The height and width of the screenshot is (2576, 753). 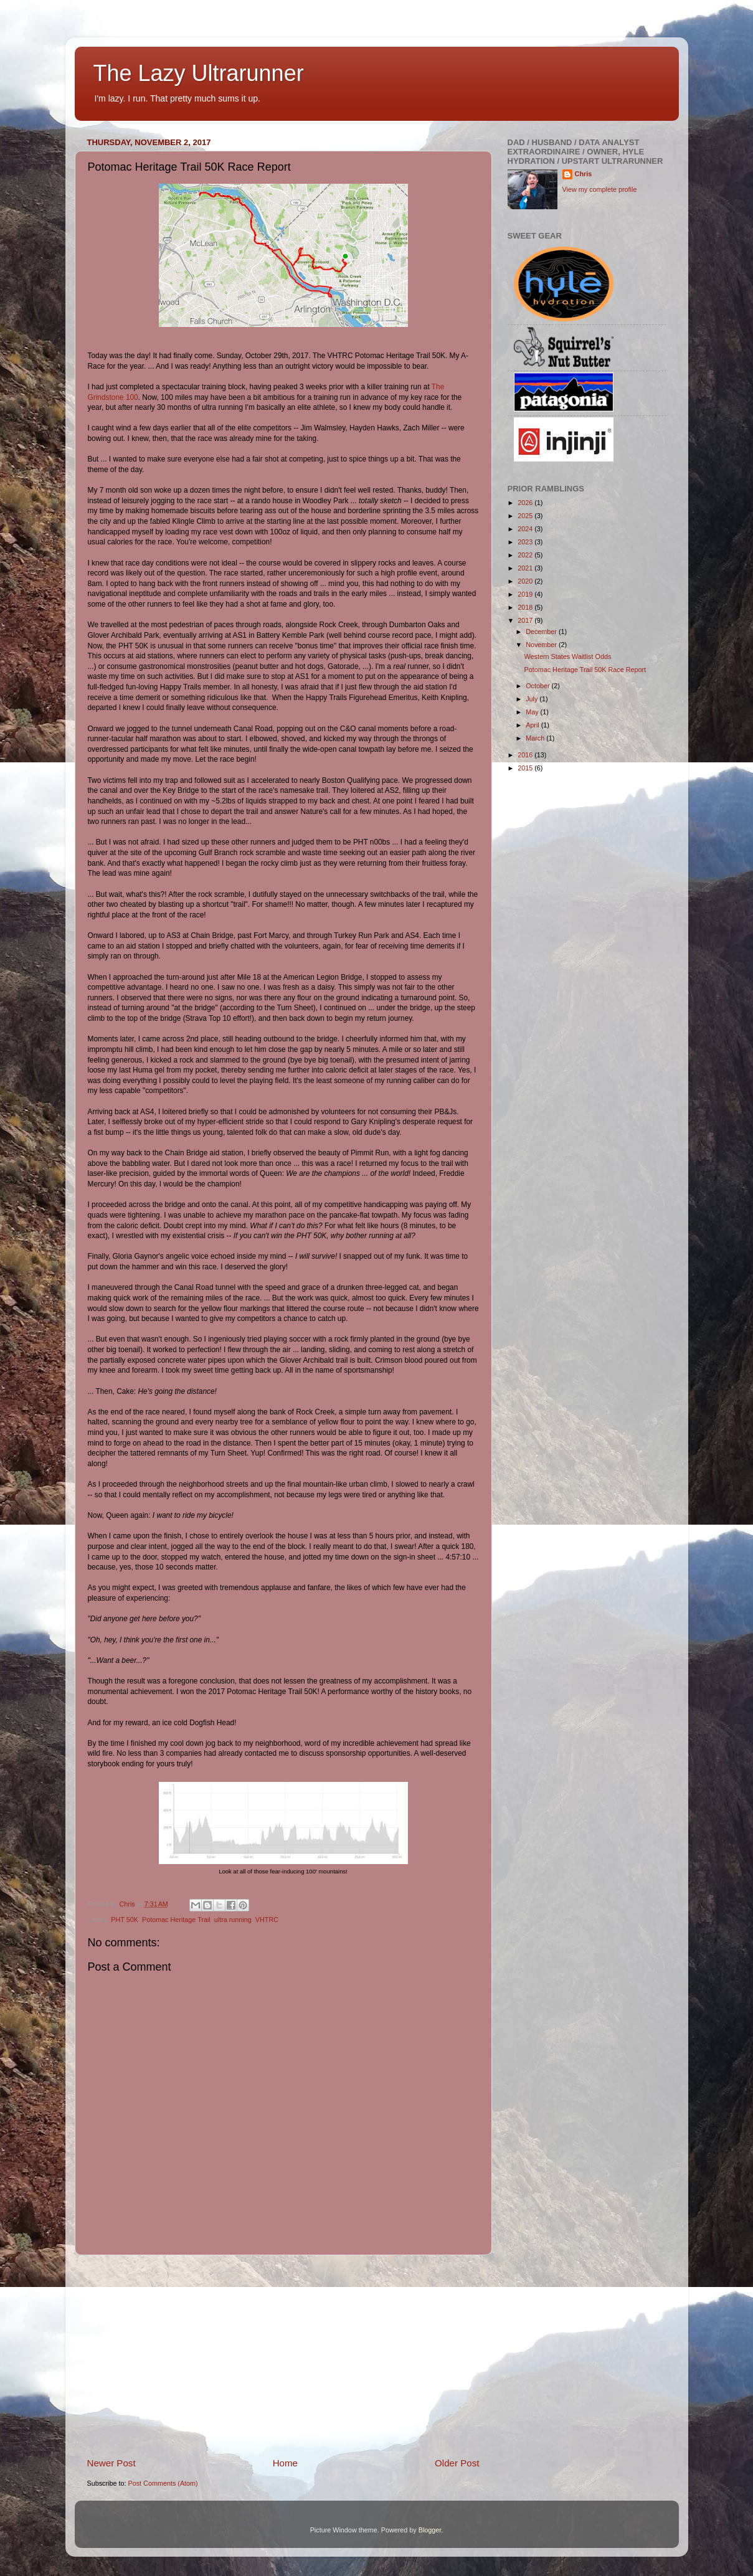 I want to click on March, so click(x=536, y=738).